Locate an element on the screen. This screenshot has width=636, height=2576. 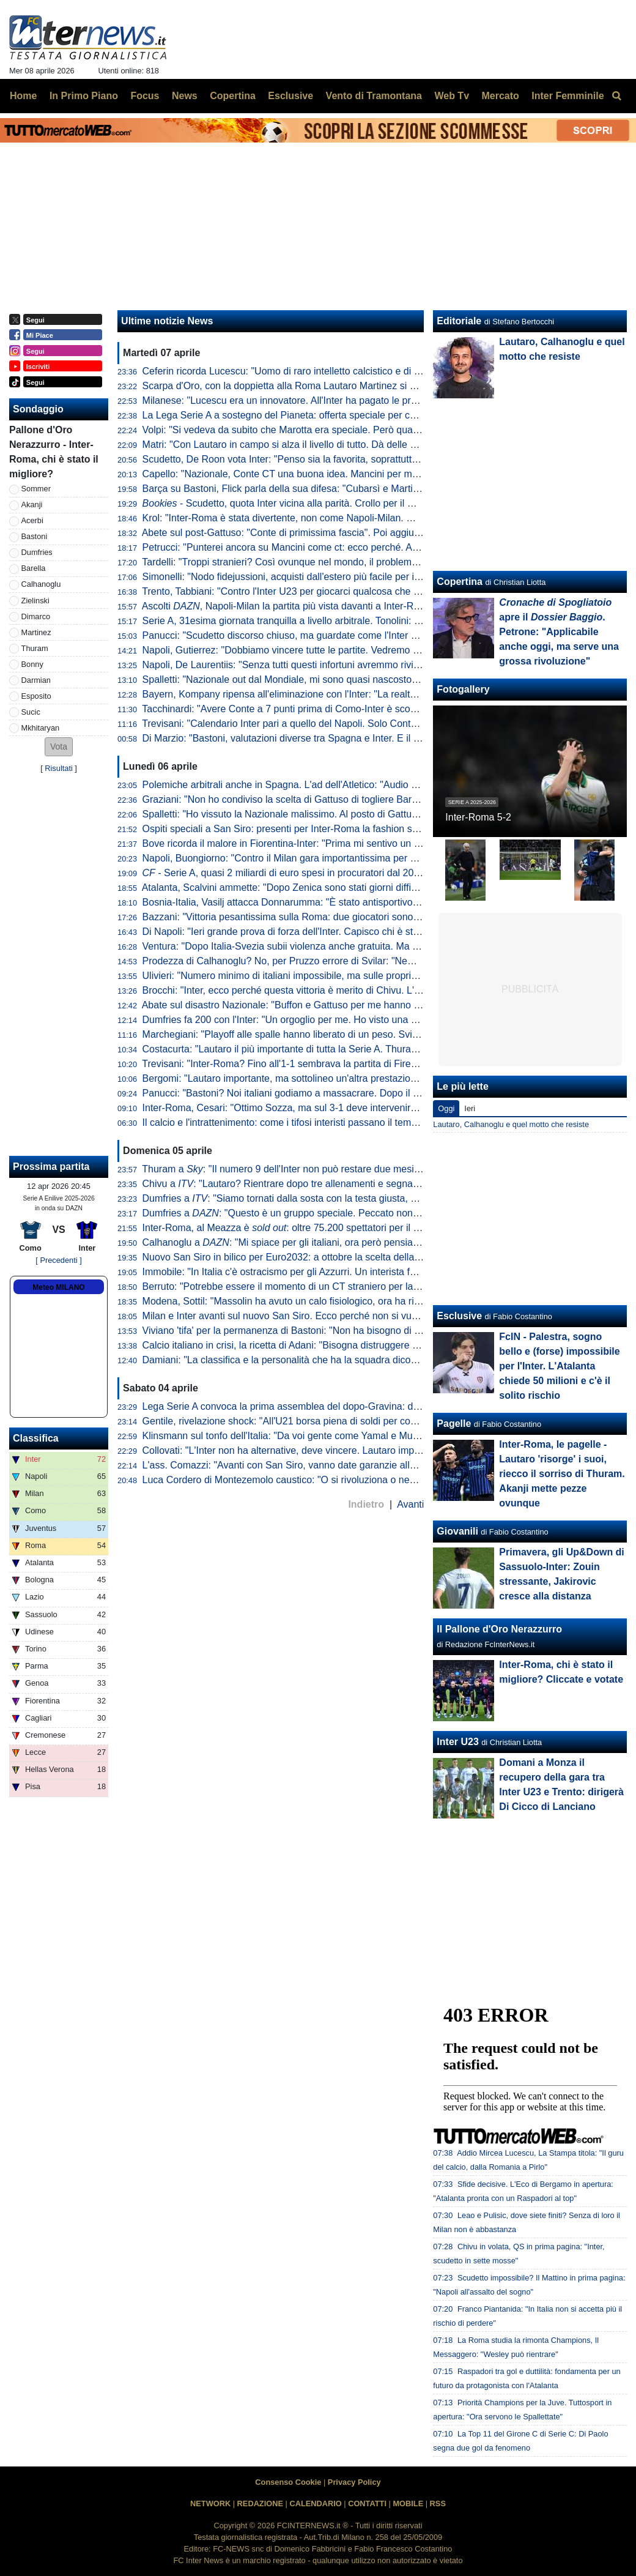
Graziani: "Non ho condiviso la scelta di Gattuso di togliere Barella in Bosnia. Non ci sono più i blocchi squadra" is located at coordinates (382, 799).